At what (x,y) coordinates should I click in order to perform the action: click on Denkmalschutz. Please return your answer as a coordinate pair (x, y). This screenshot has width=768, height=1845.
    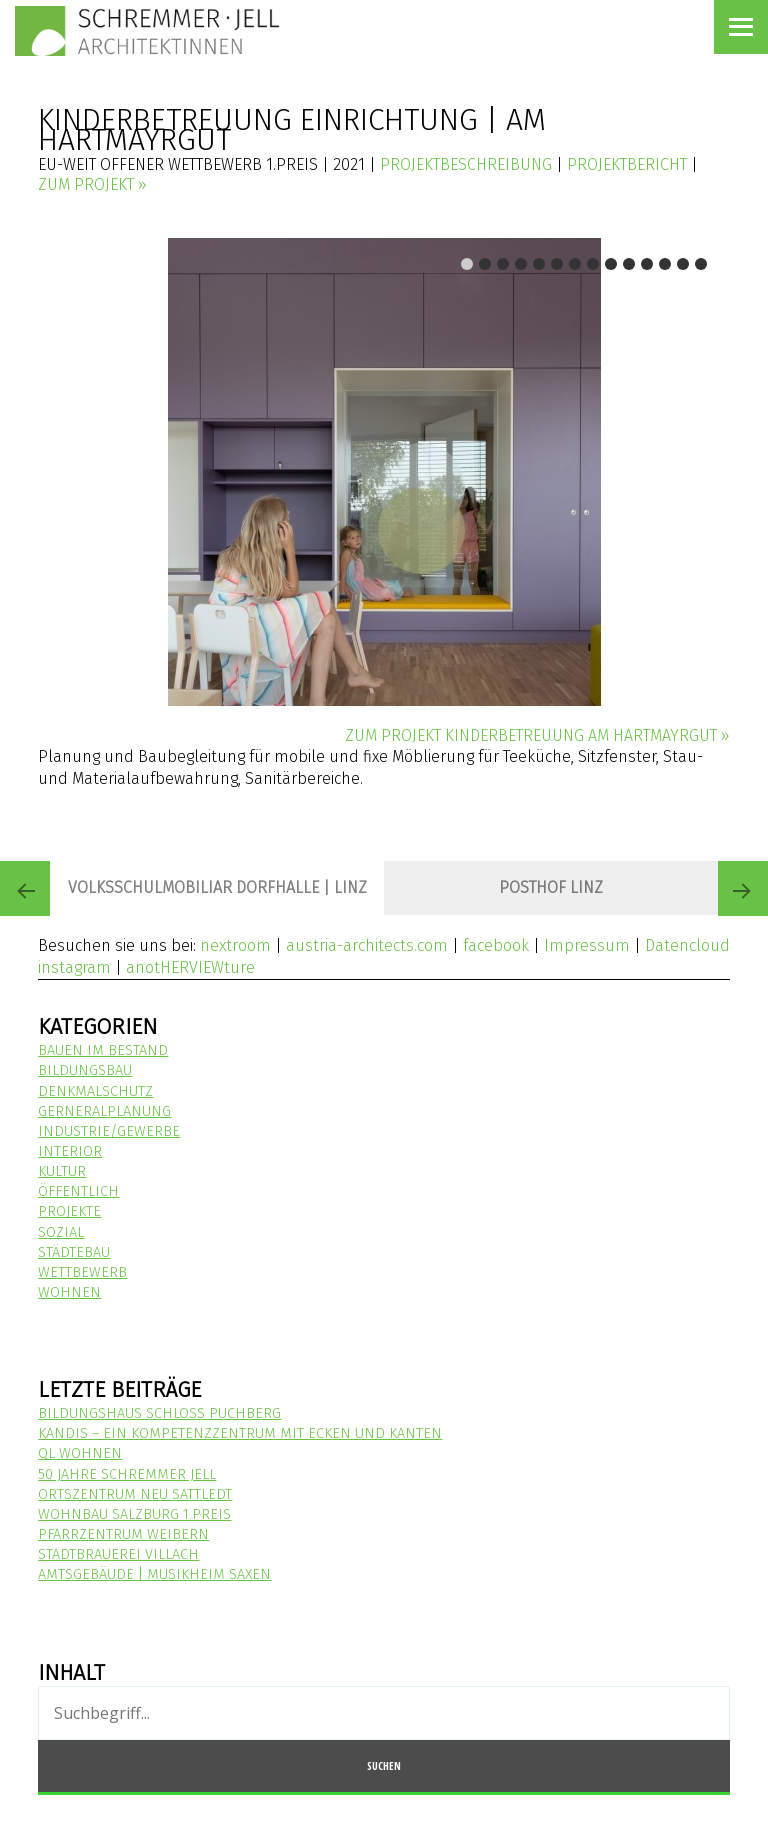
    Looking at the image, I should click on (95, 1091).